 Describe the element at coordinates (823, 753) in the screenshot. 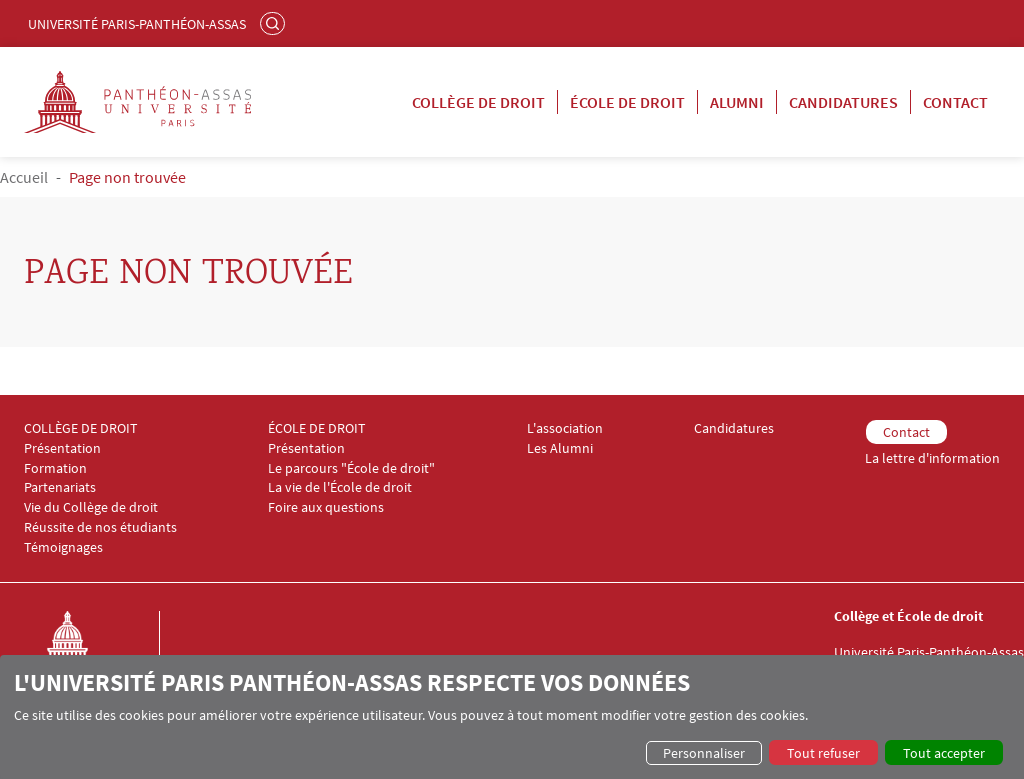

I see `Tout refuser` at that location.